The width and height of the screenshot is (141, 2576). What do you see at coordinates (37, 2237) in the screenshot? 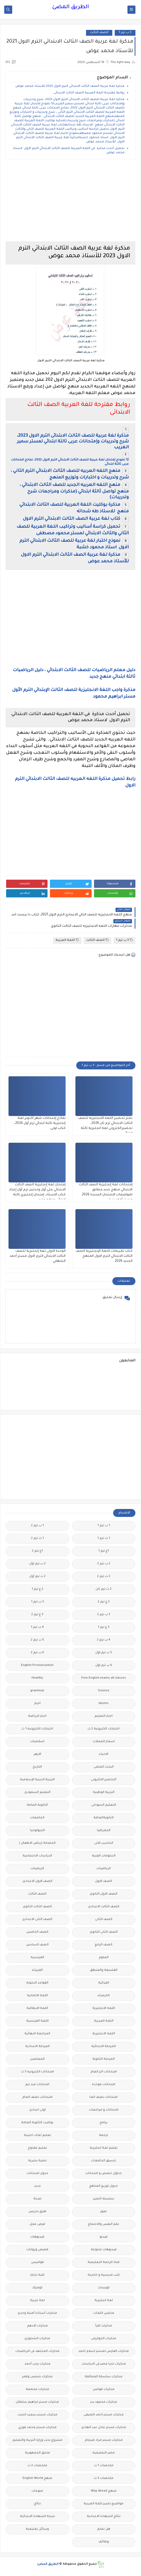
I see `فيديوهات` at bounding box center [37, 2237].